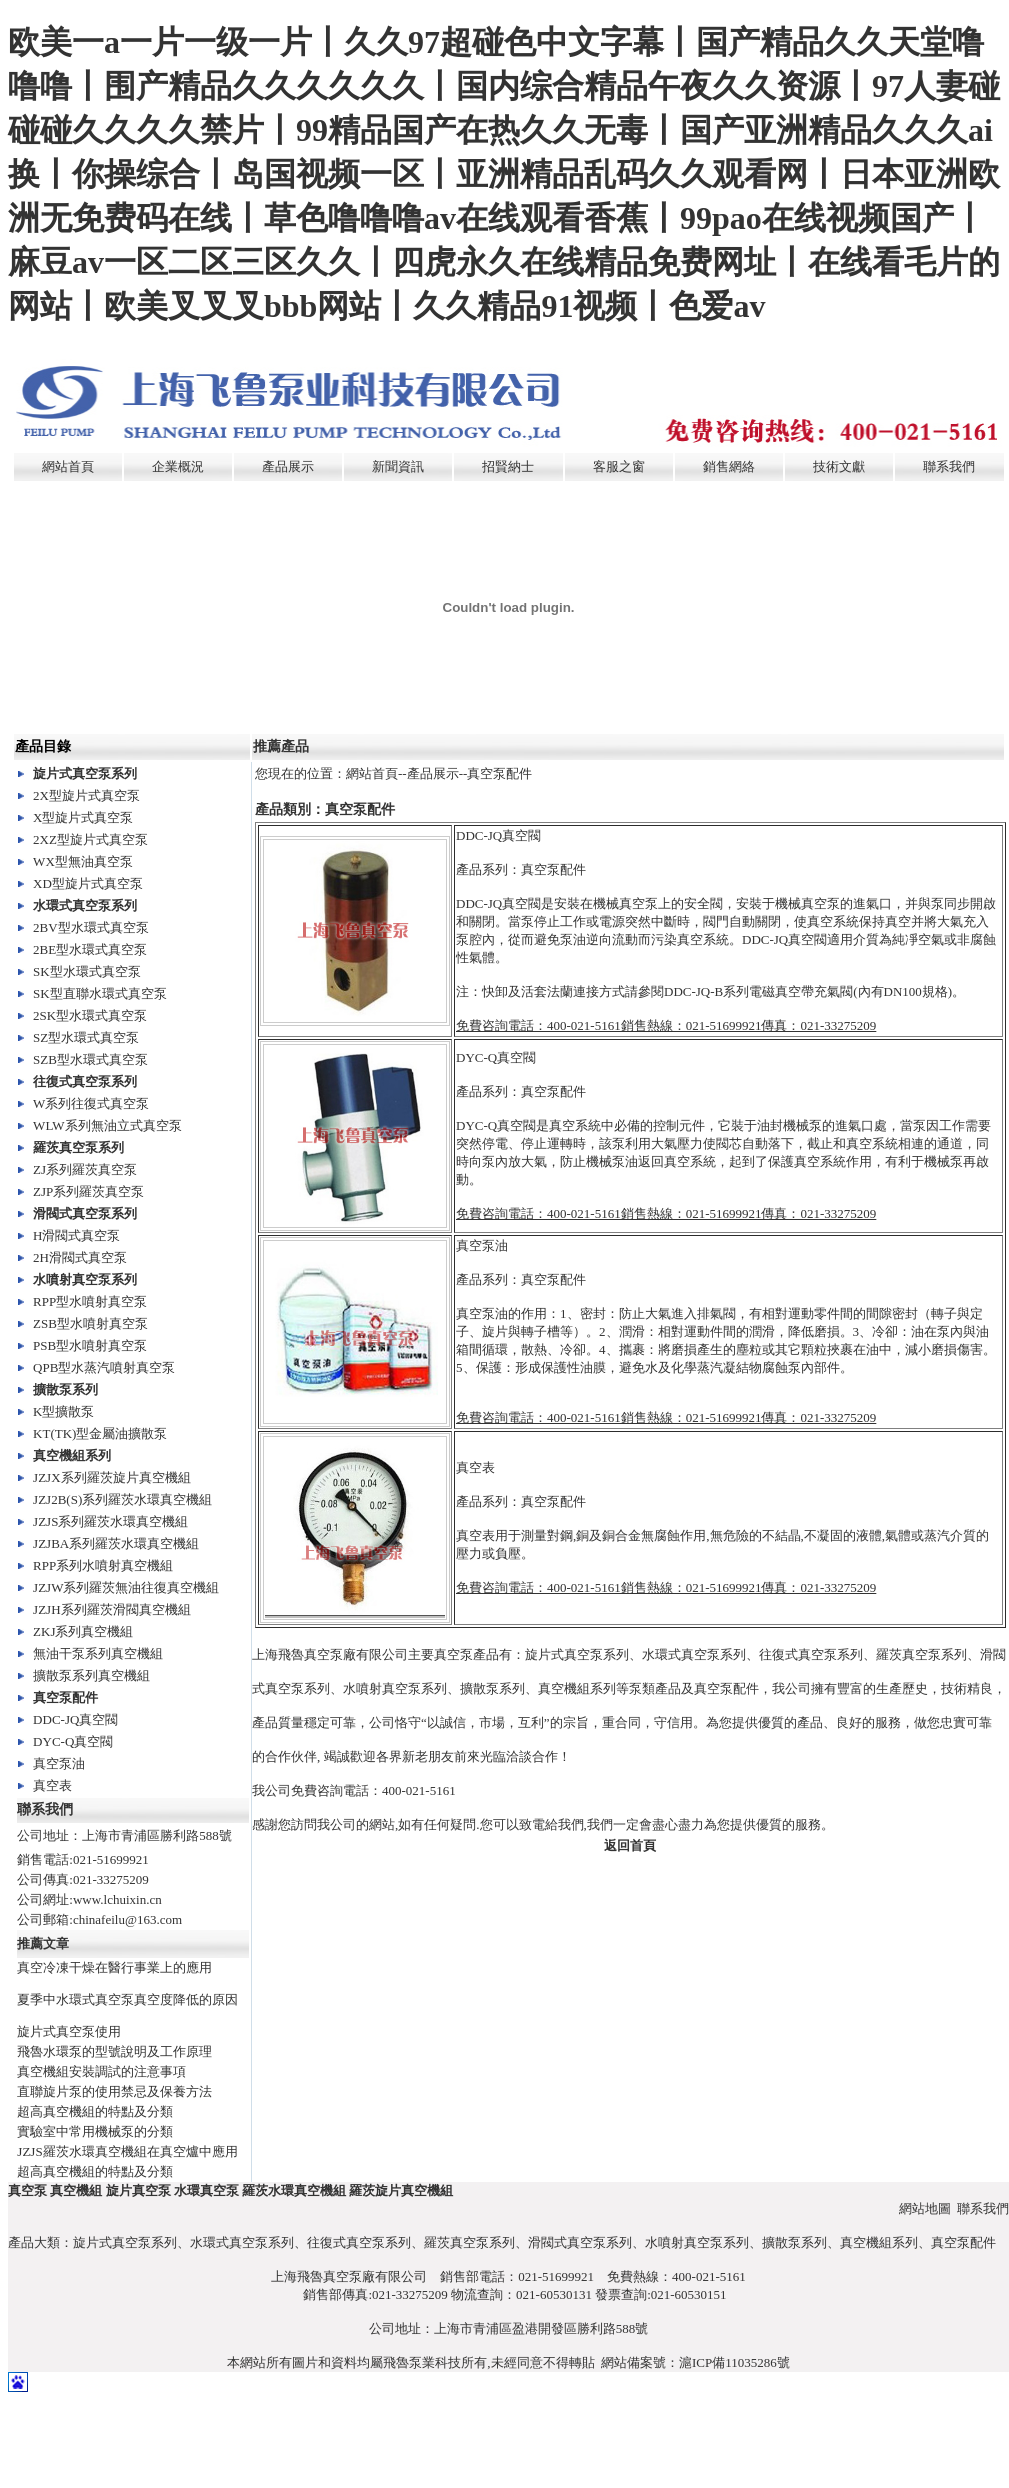 The height and width of the screenshot is (2488, 1009). What do you see at coordinates (95, 2111) in the screenshot?
I see `超高真空機組的特點及分類` at bounding box center [95, 2111].